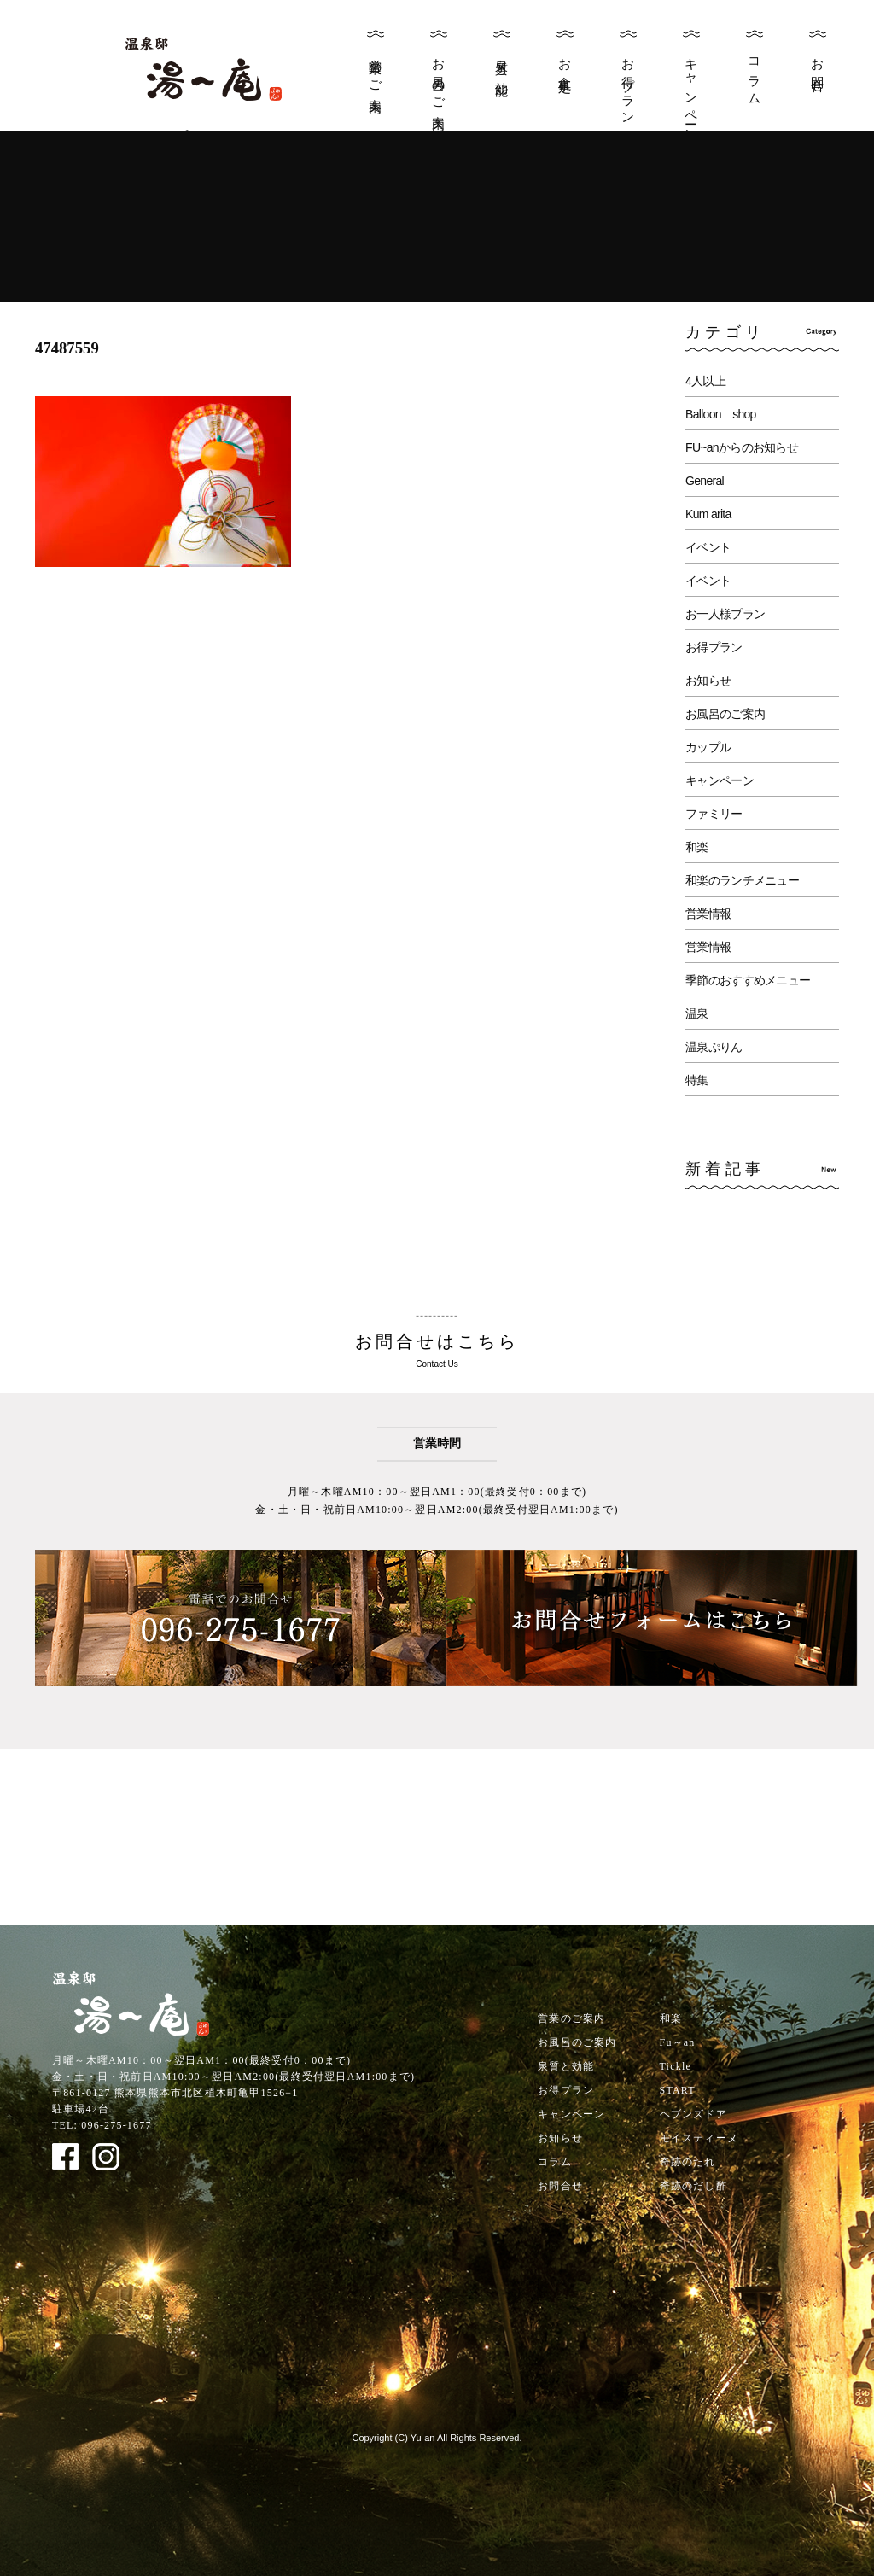  I want to click on お風呂のご案内, so click(439, 80).